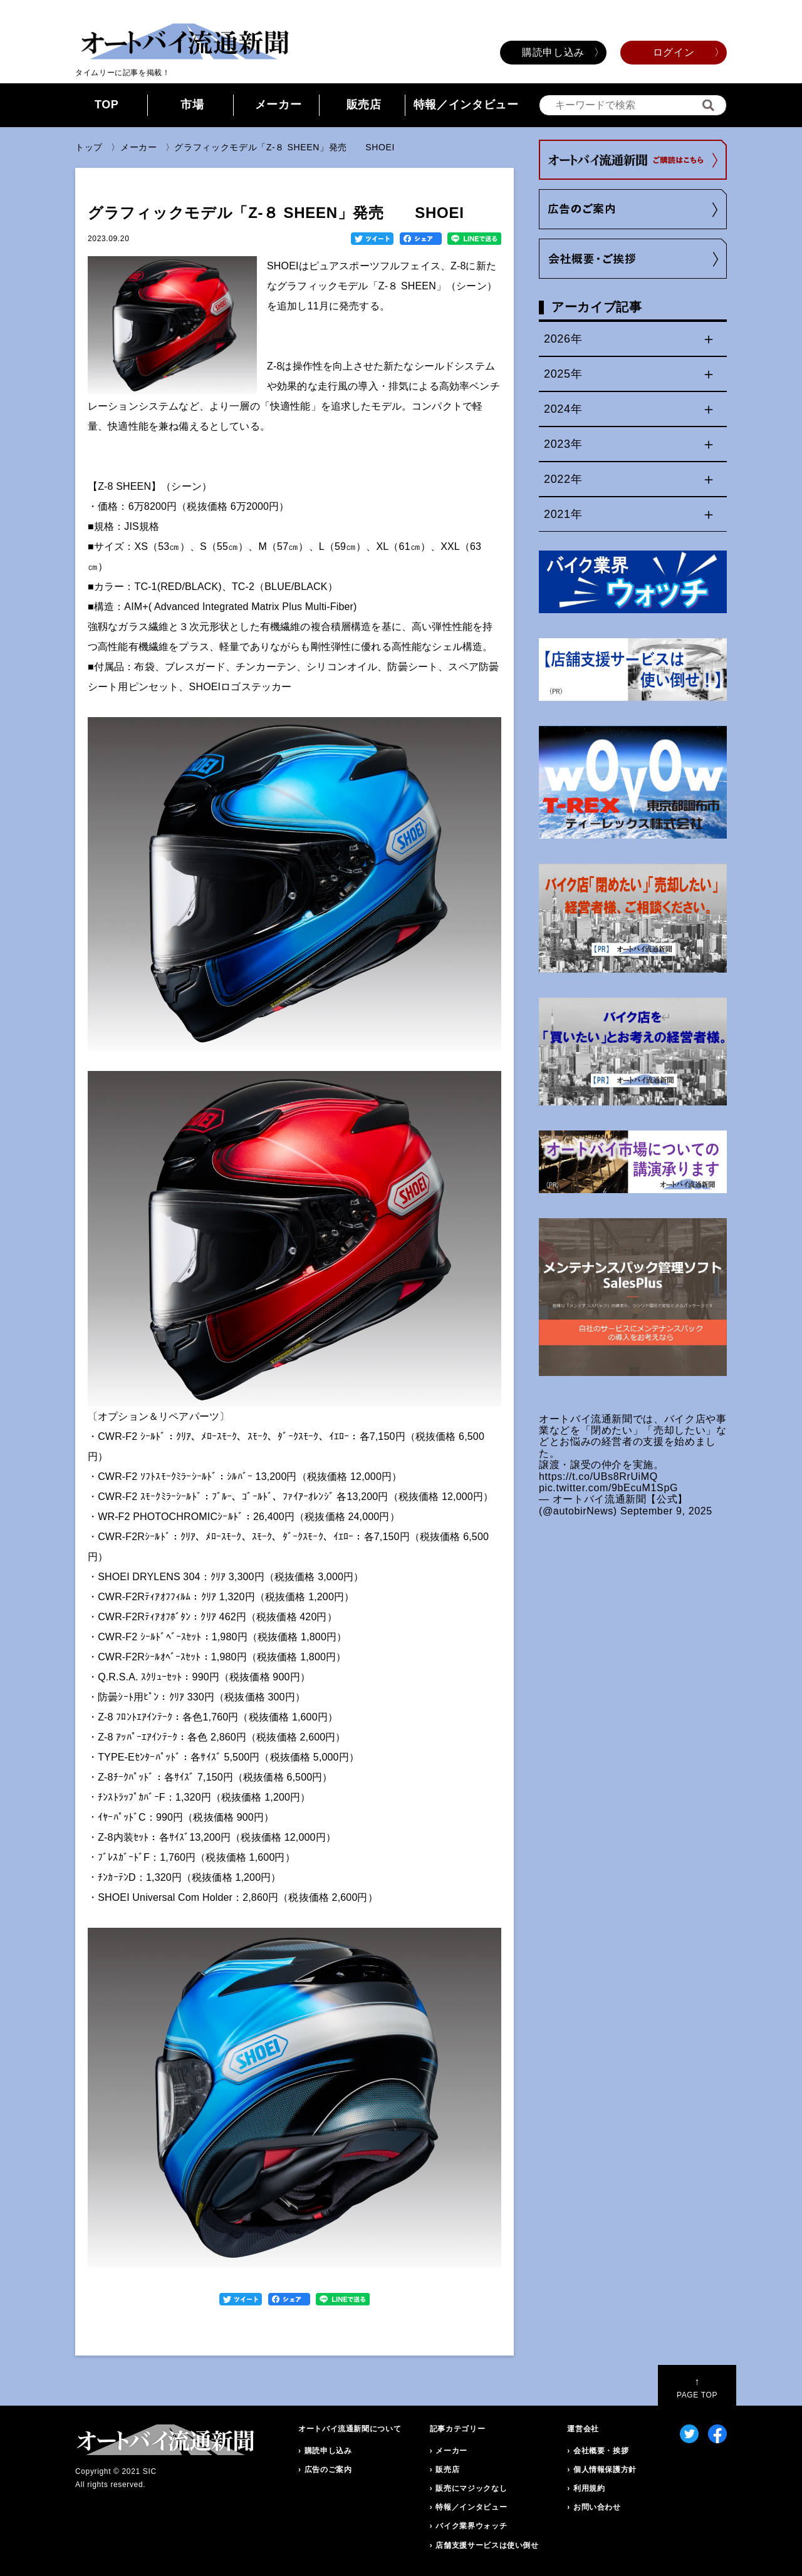  I want to click on ログイン, so click(674, 52).